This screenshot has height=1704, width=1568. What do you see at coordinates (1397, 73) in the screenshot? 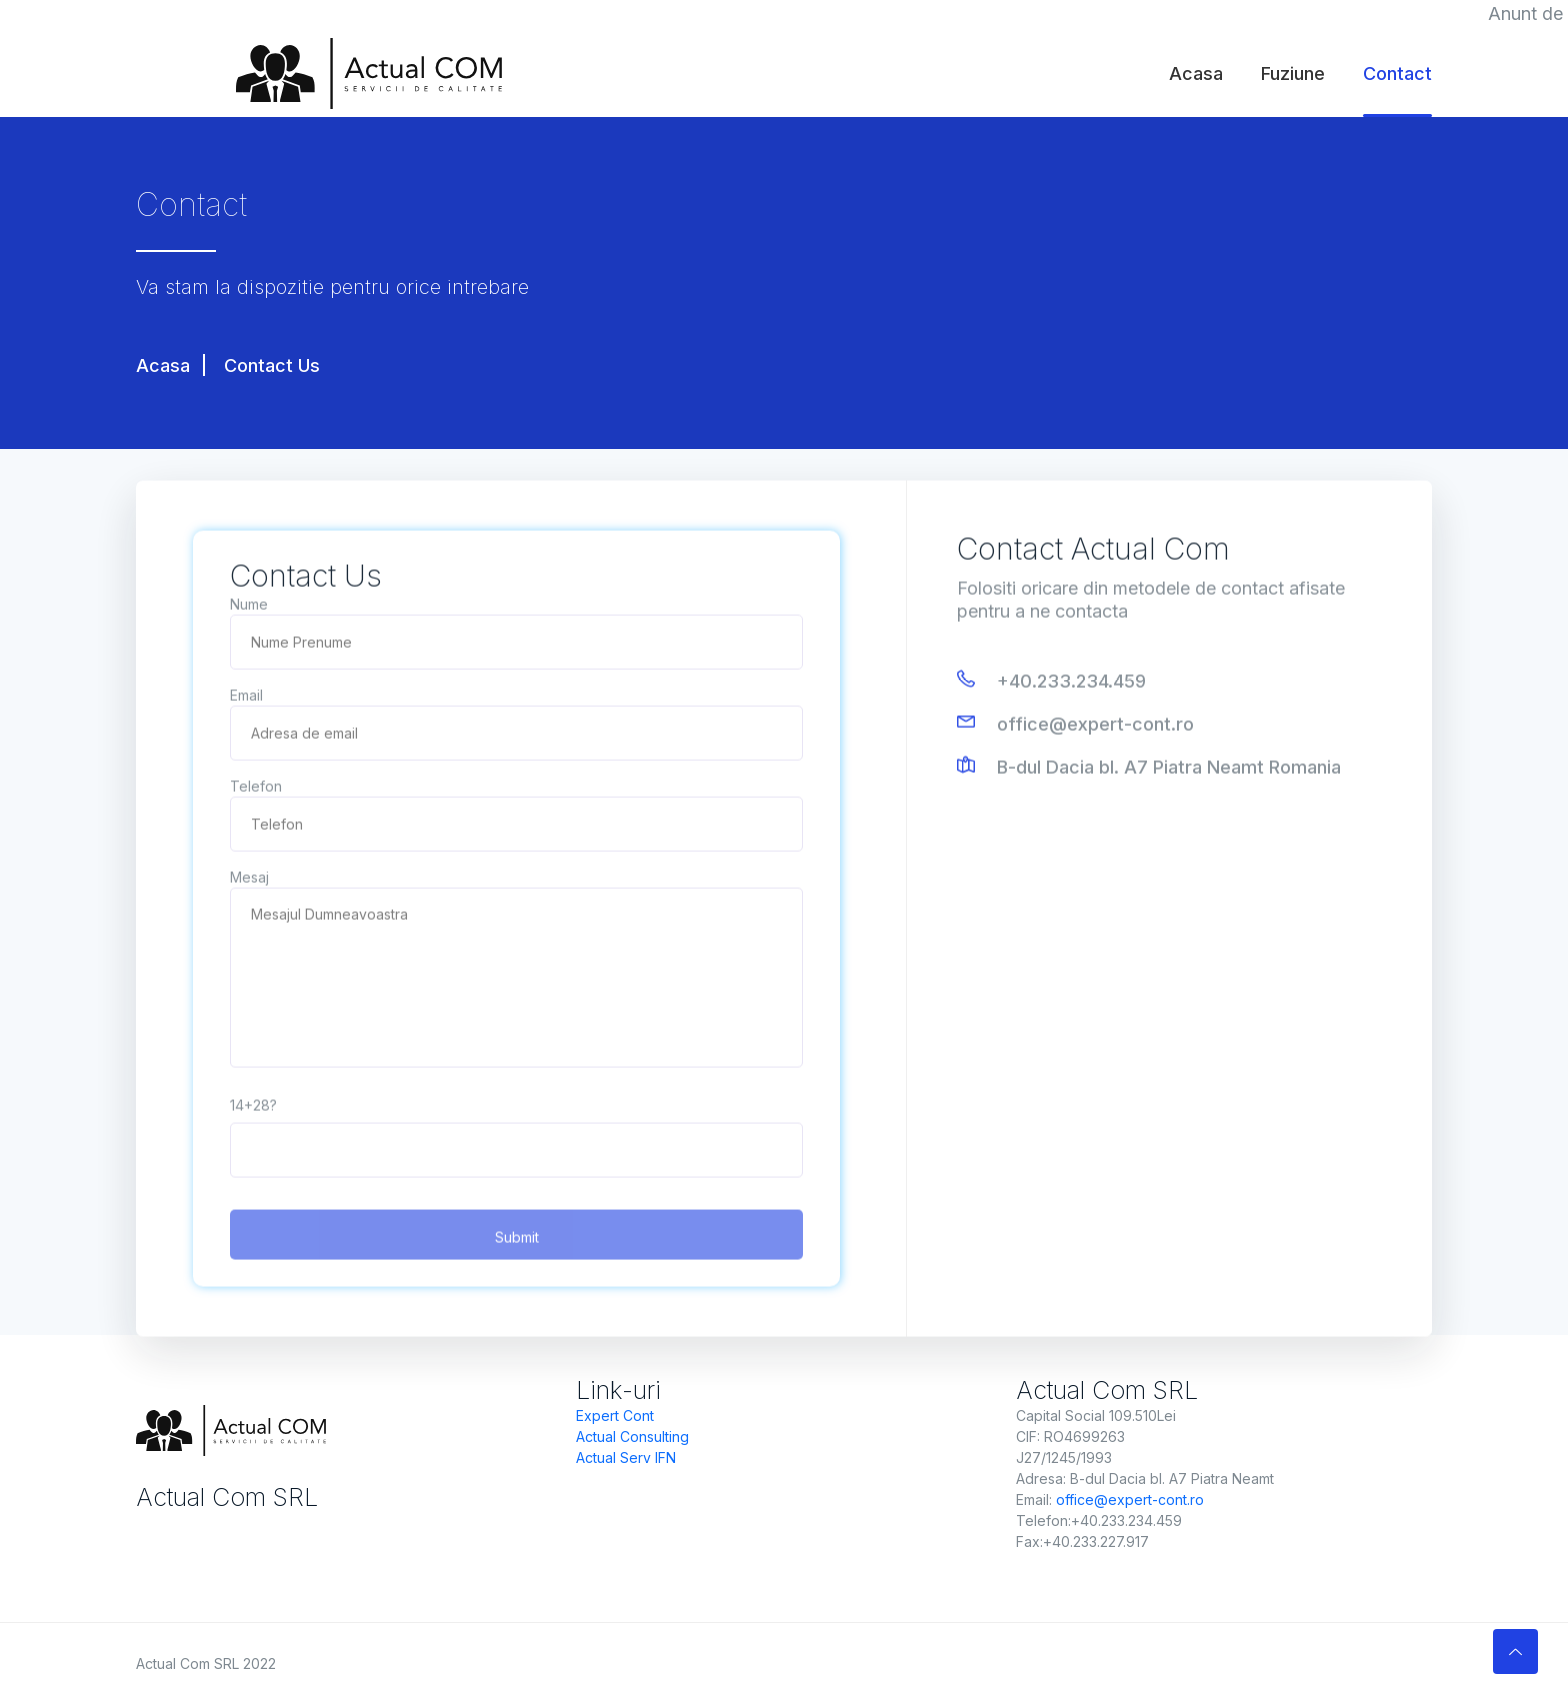
I see `Contact` at bounding box center [1397, 73].